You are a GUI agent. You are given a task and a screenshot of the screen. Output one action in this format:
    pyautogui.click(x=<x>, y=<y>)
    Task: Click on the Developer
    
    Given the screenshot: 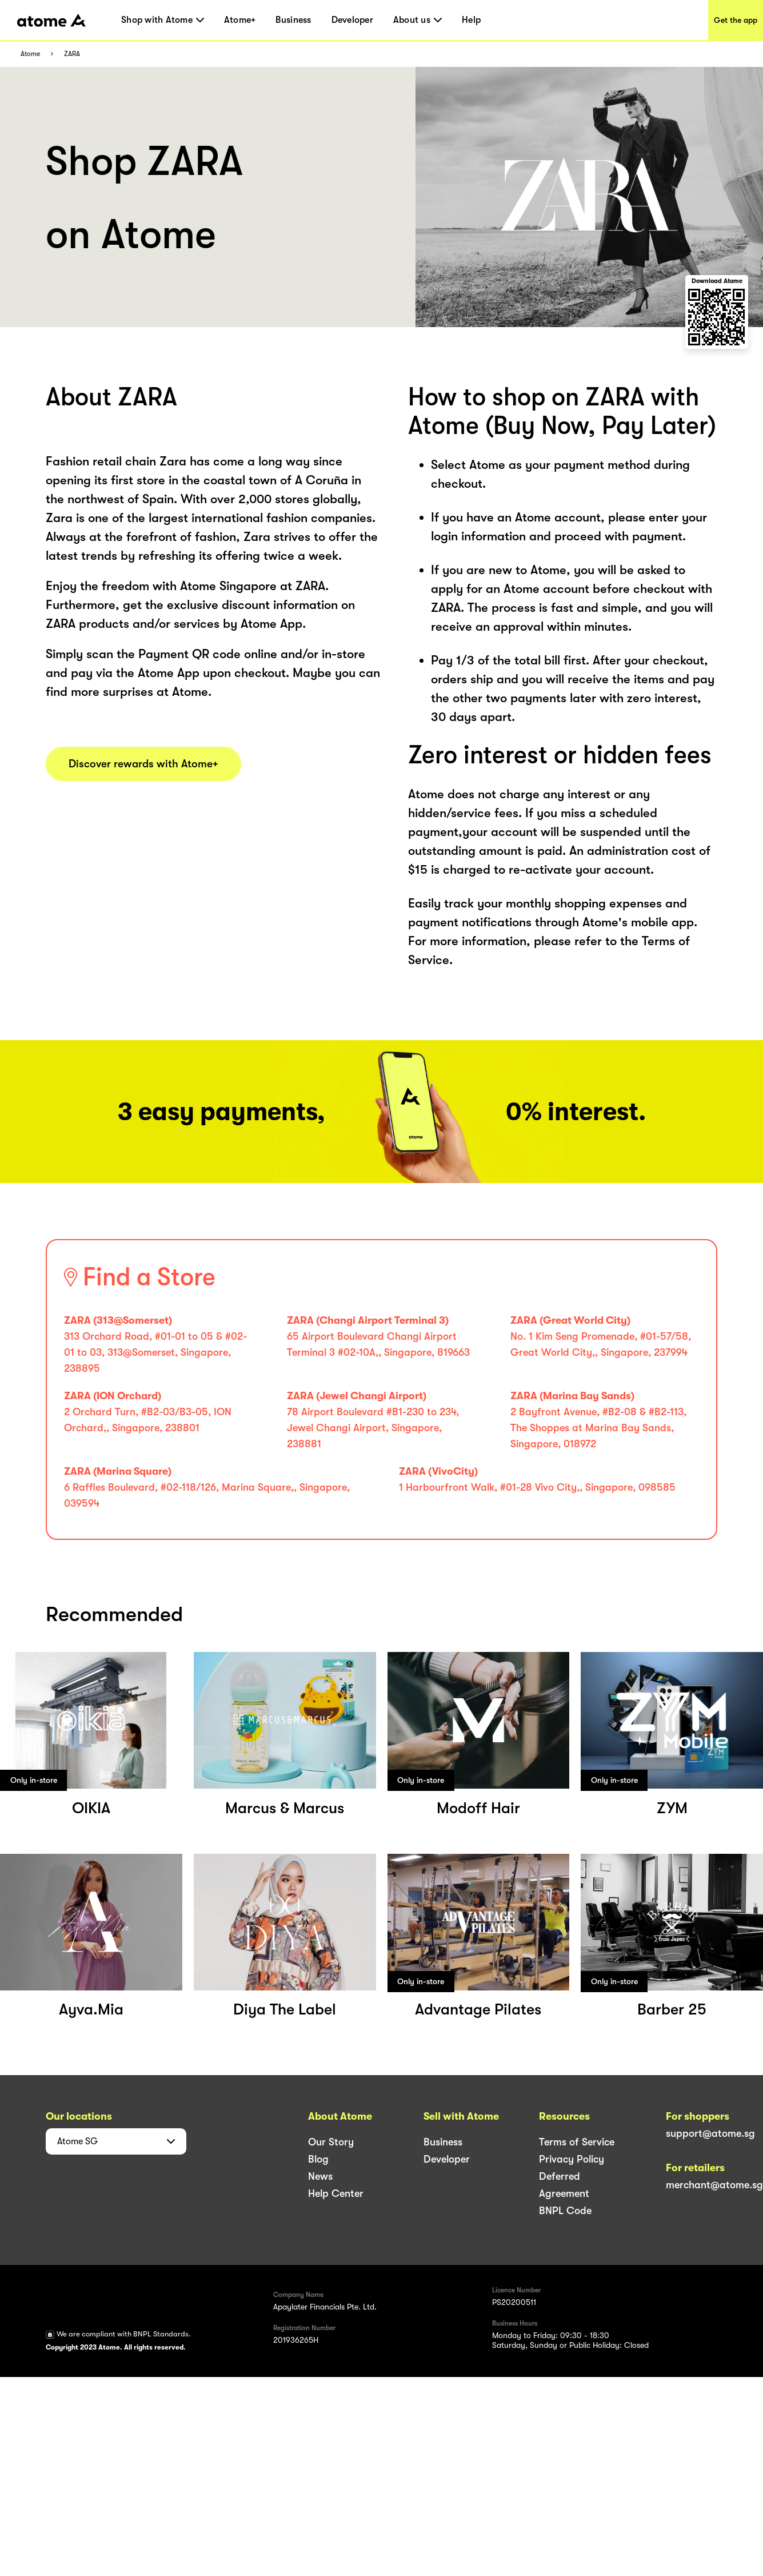 What is the action you would take?
    pyautogui.click(x=352, y=20)
    